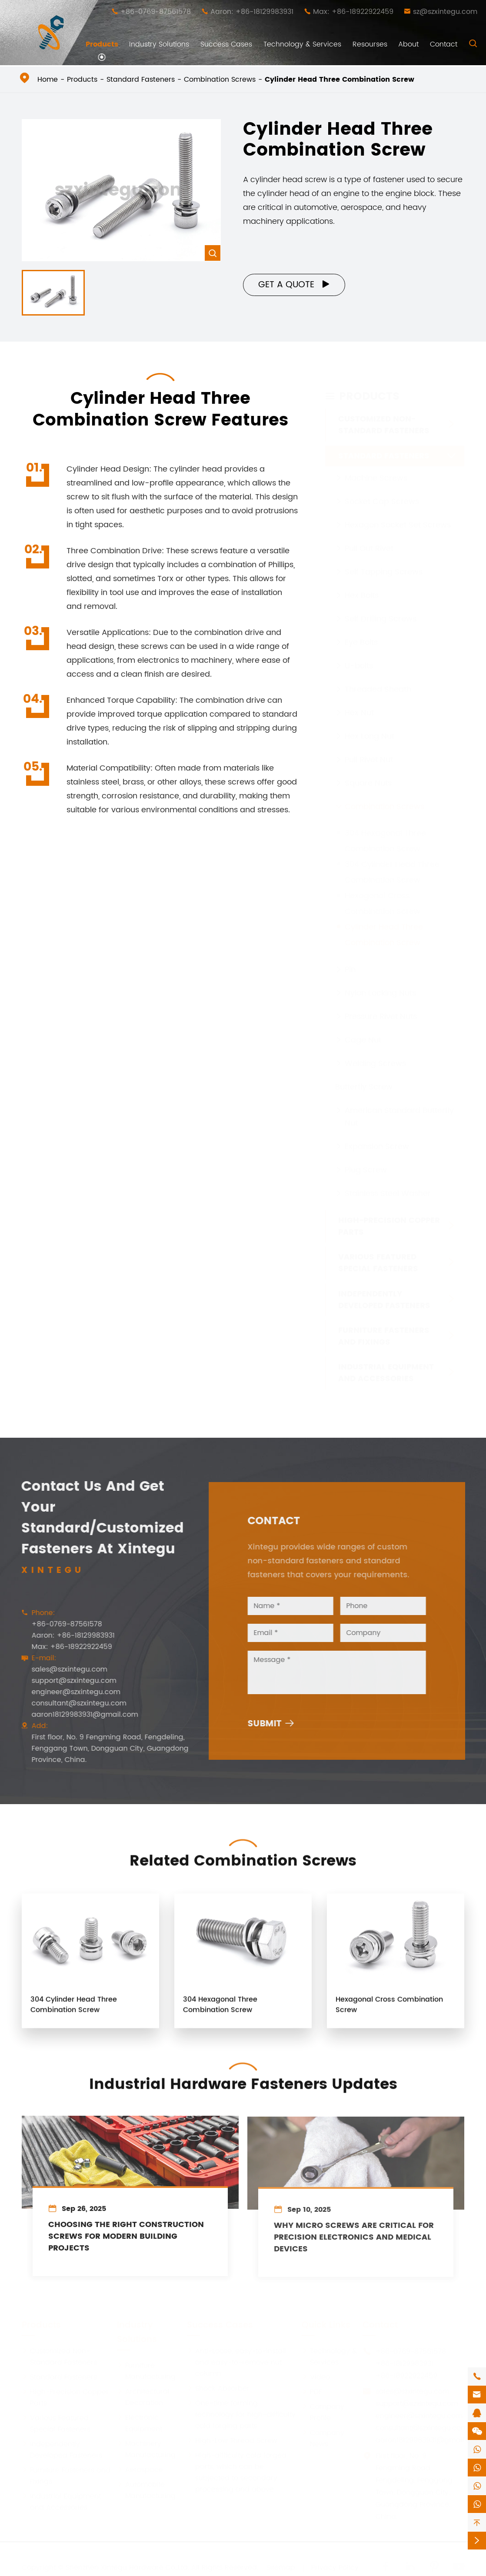  Describe the element at coordinates (381, 1008) in the screenshot. I see `Pressure Rivet Nuts` at that location.